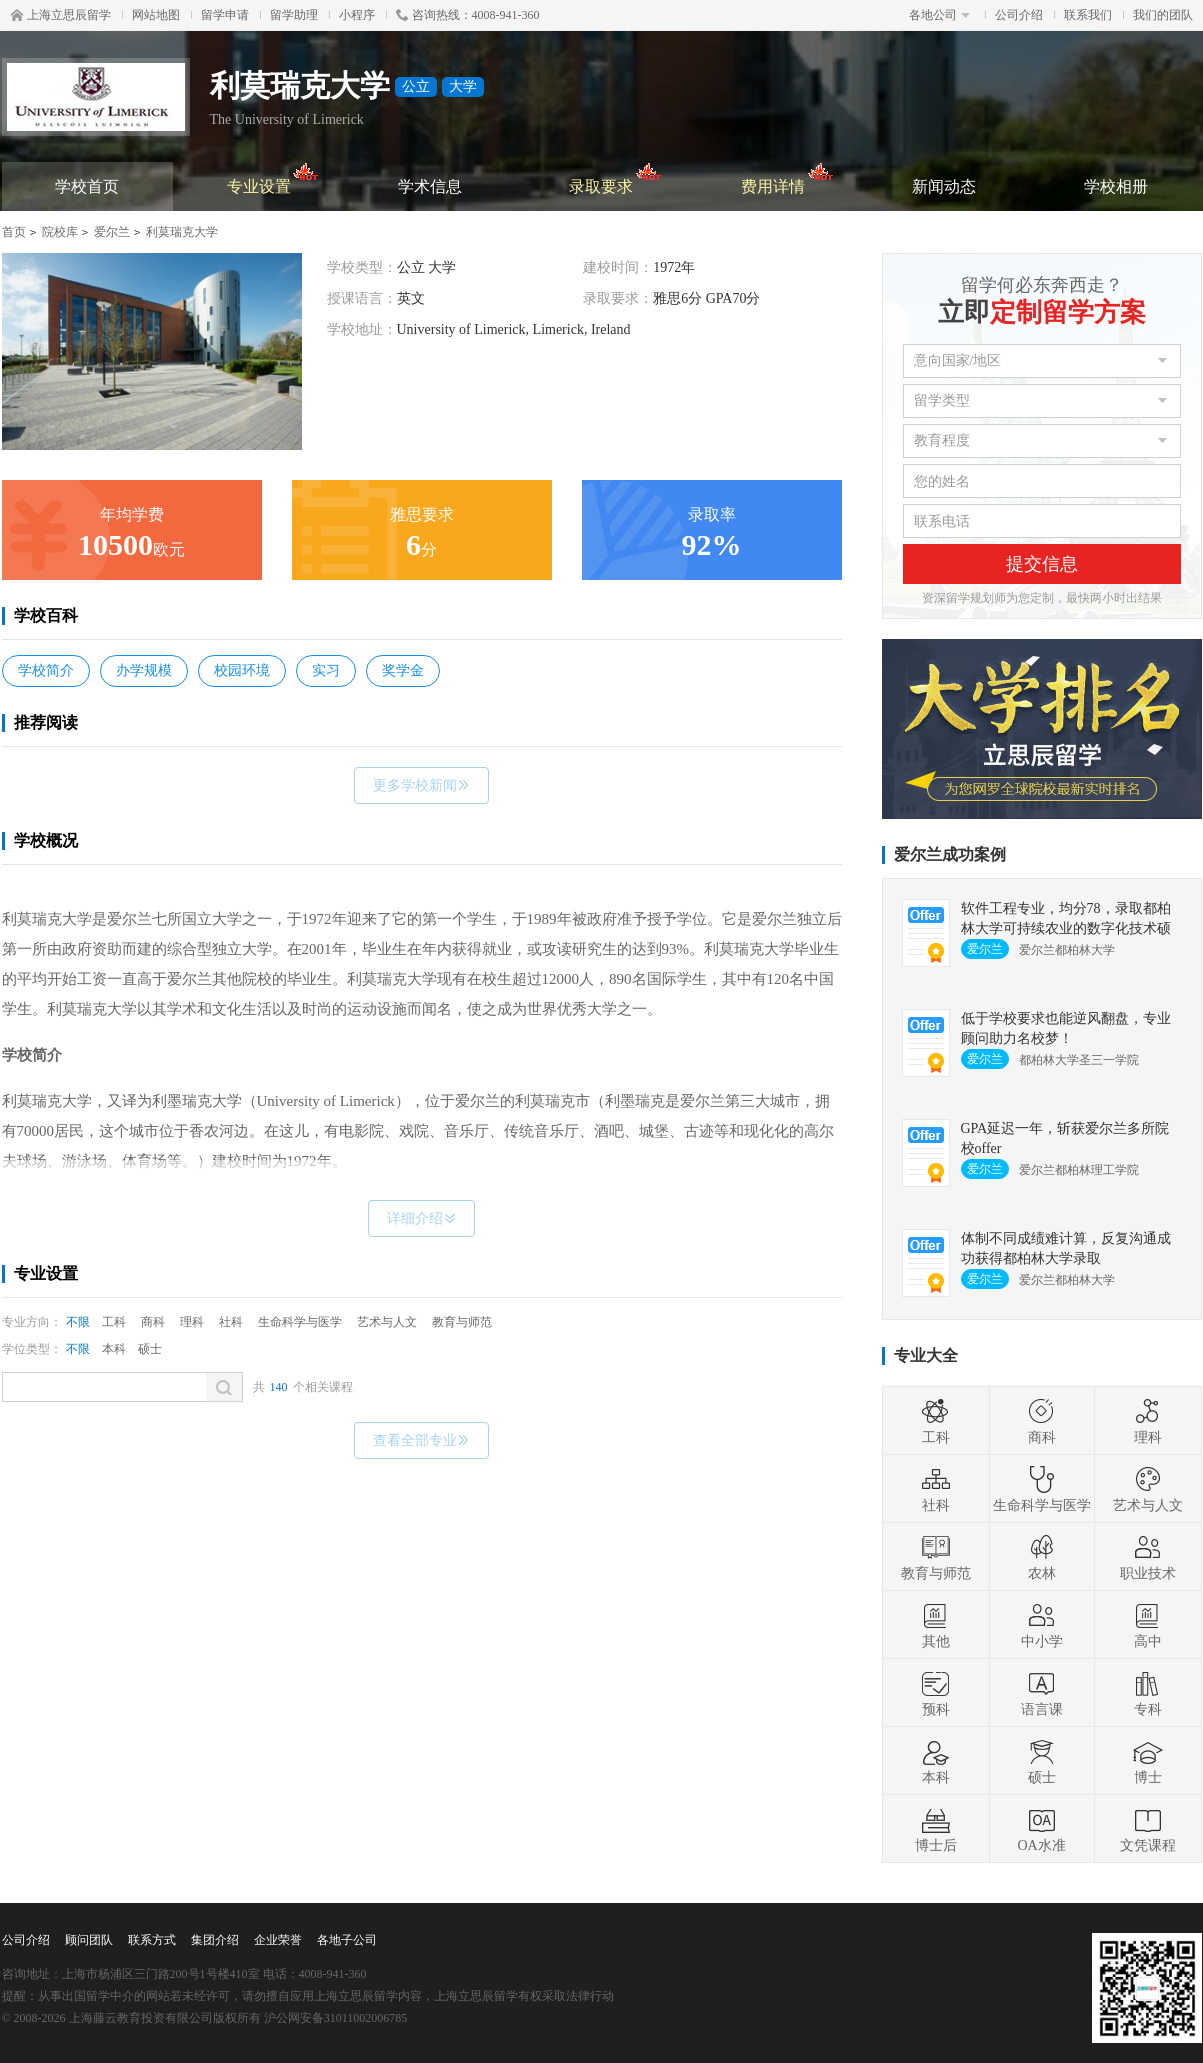 This screenshot has height=2063, width=1203. I want to click on 预科, so click(936, 1693).